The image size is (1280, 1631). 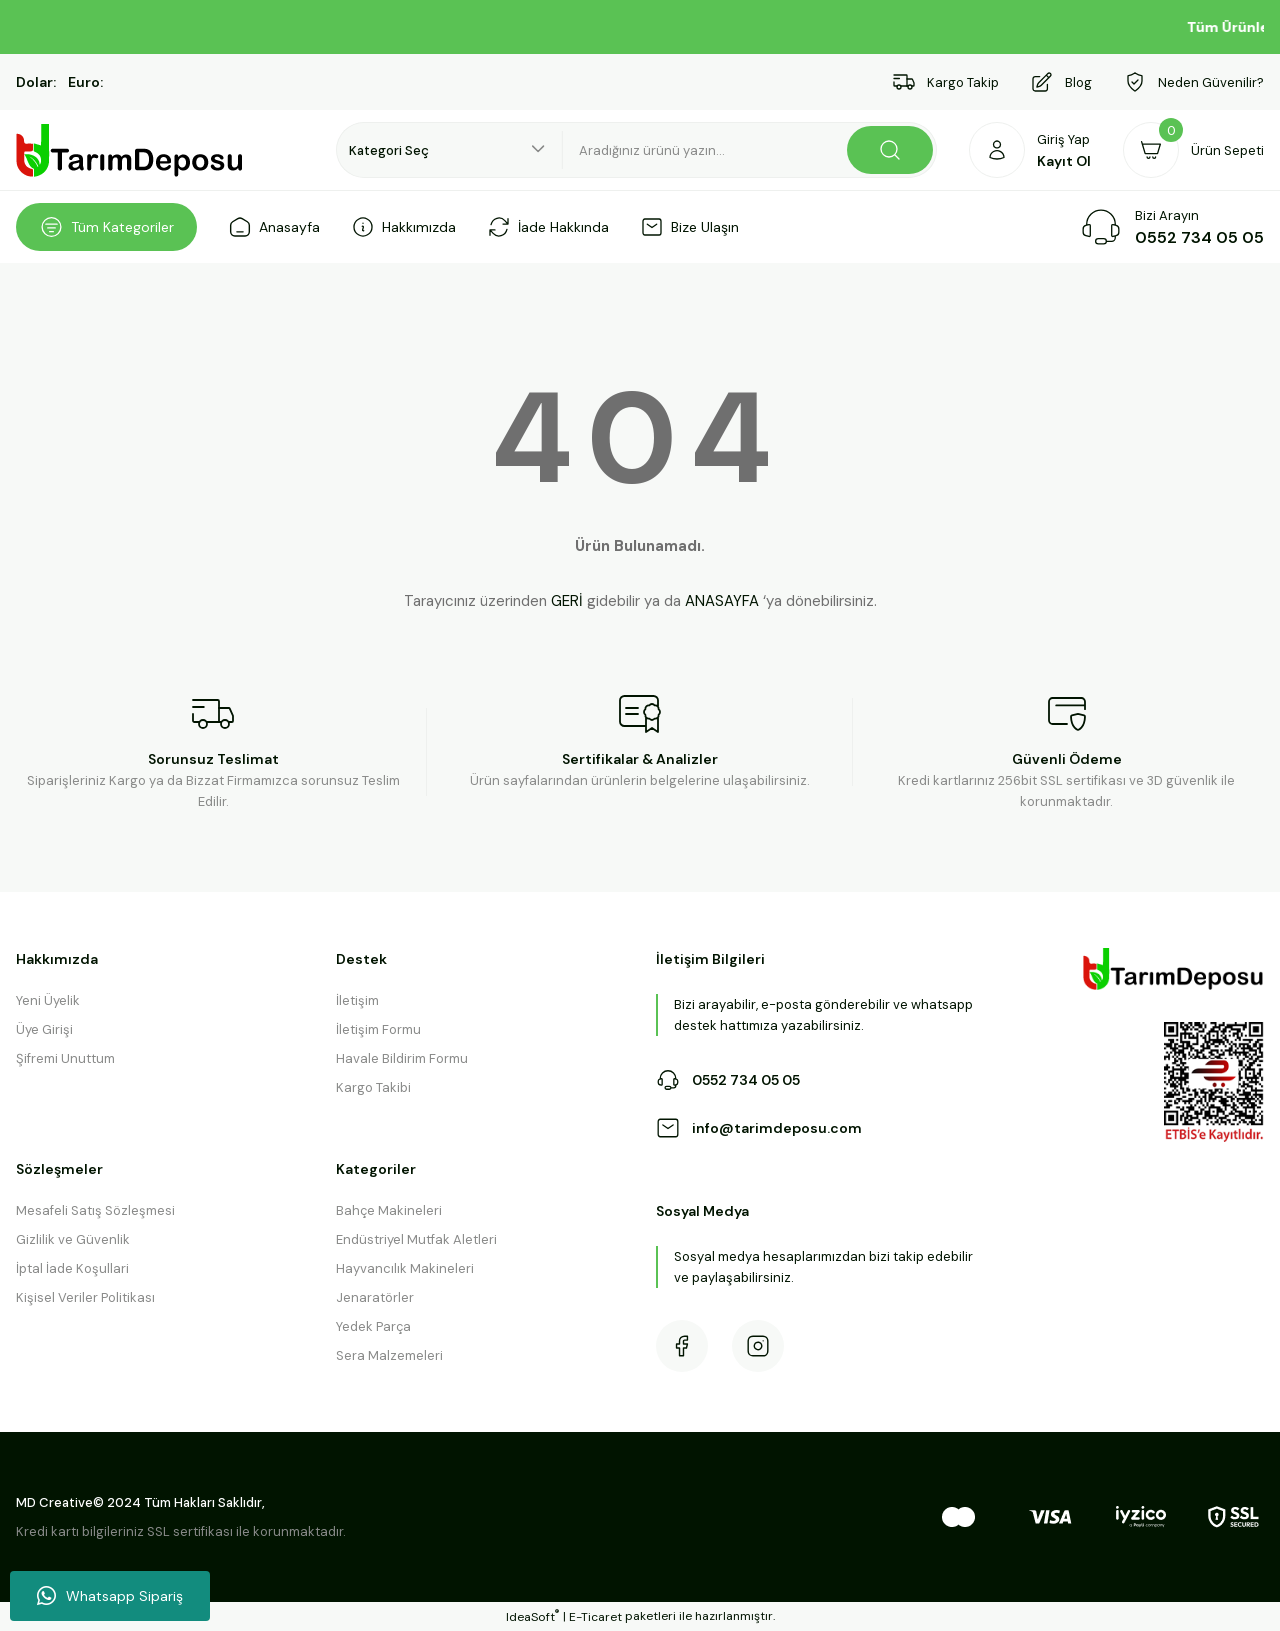 I want to click on Şifremi Unuttum, so click(x=65, y=1058).